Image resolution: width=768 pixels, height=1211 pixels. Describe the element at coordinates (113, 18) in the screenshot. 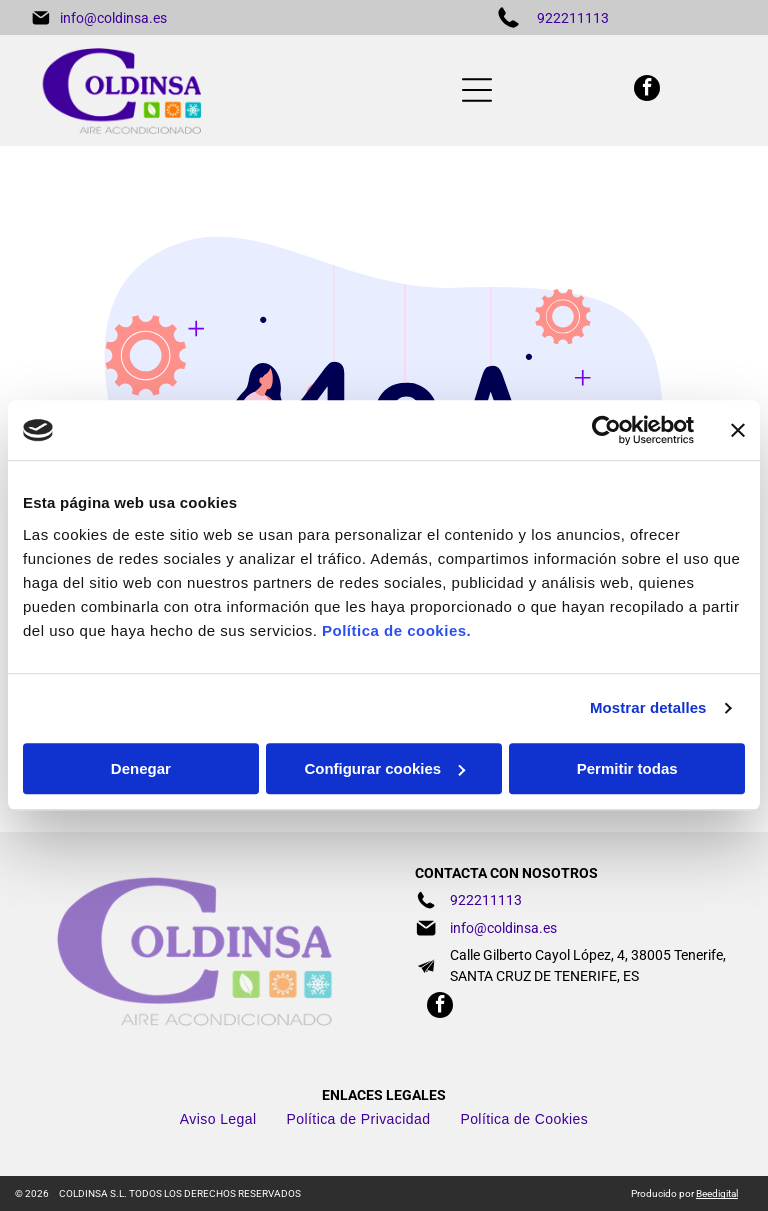

I see `info@coldinsa.es` at that location.